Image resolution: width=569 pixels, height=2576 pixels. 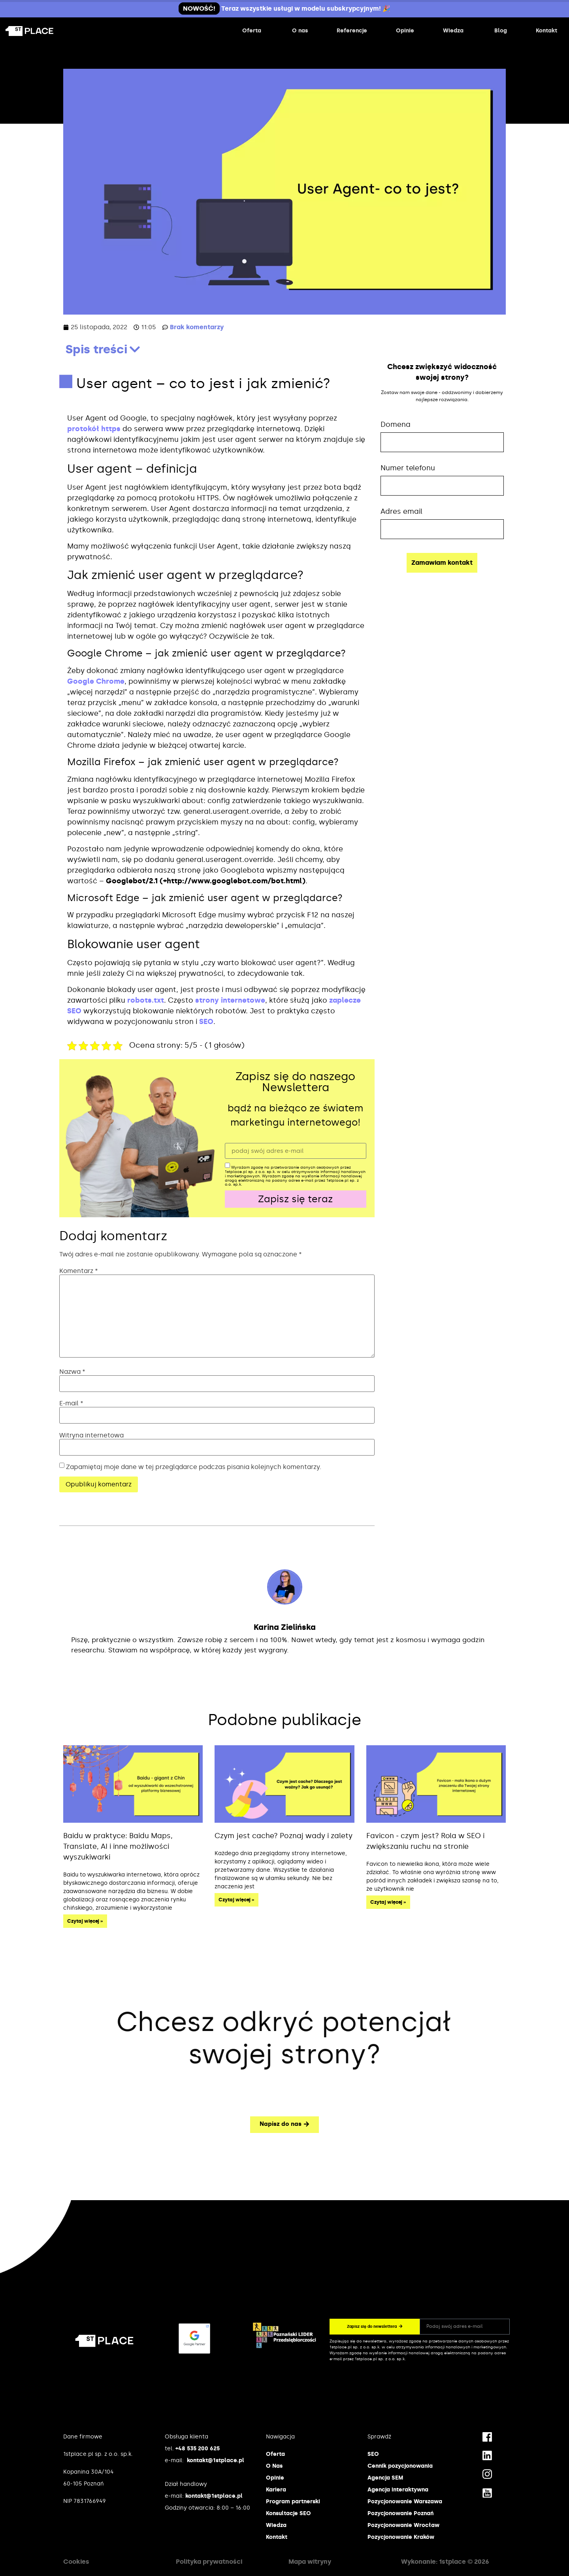 I want to click on protokół https, so click(x=94, y=428).